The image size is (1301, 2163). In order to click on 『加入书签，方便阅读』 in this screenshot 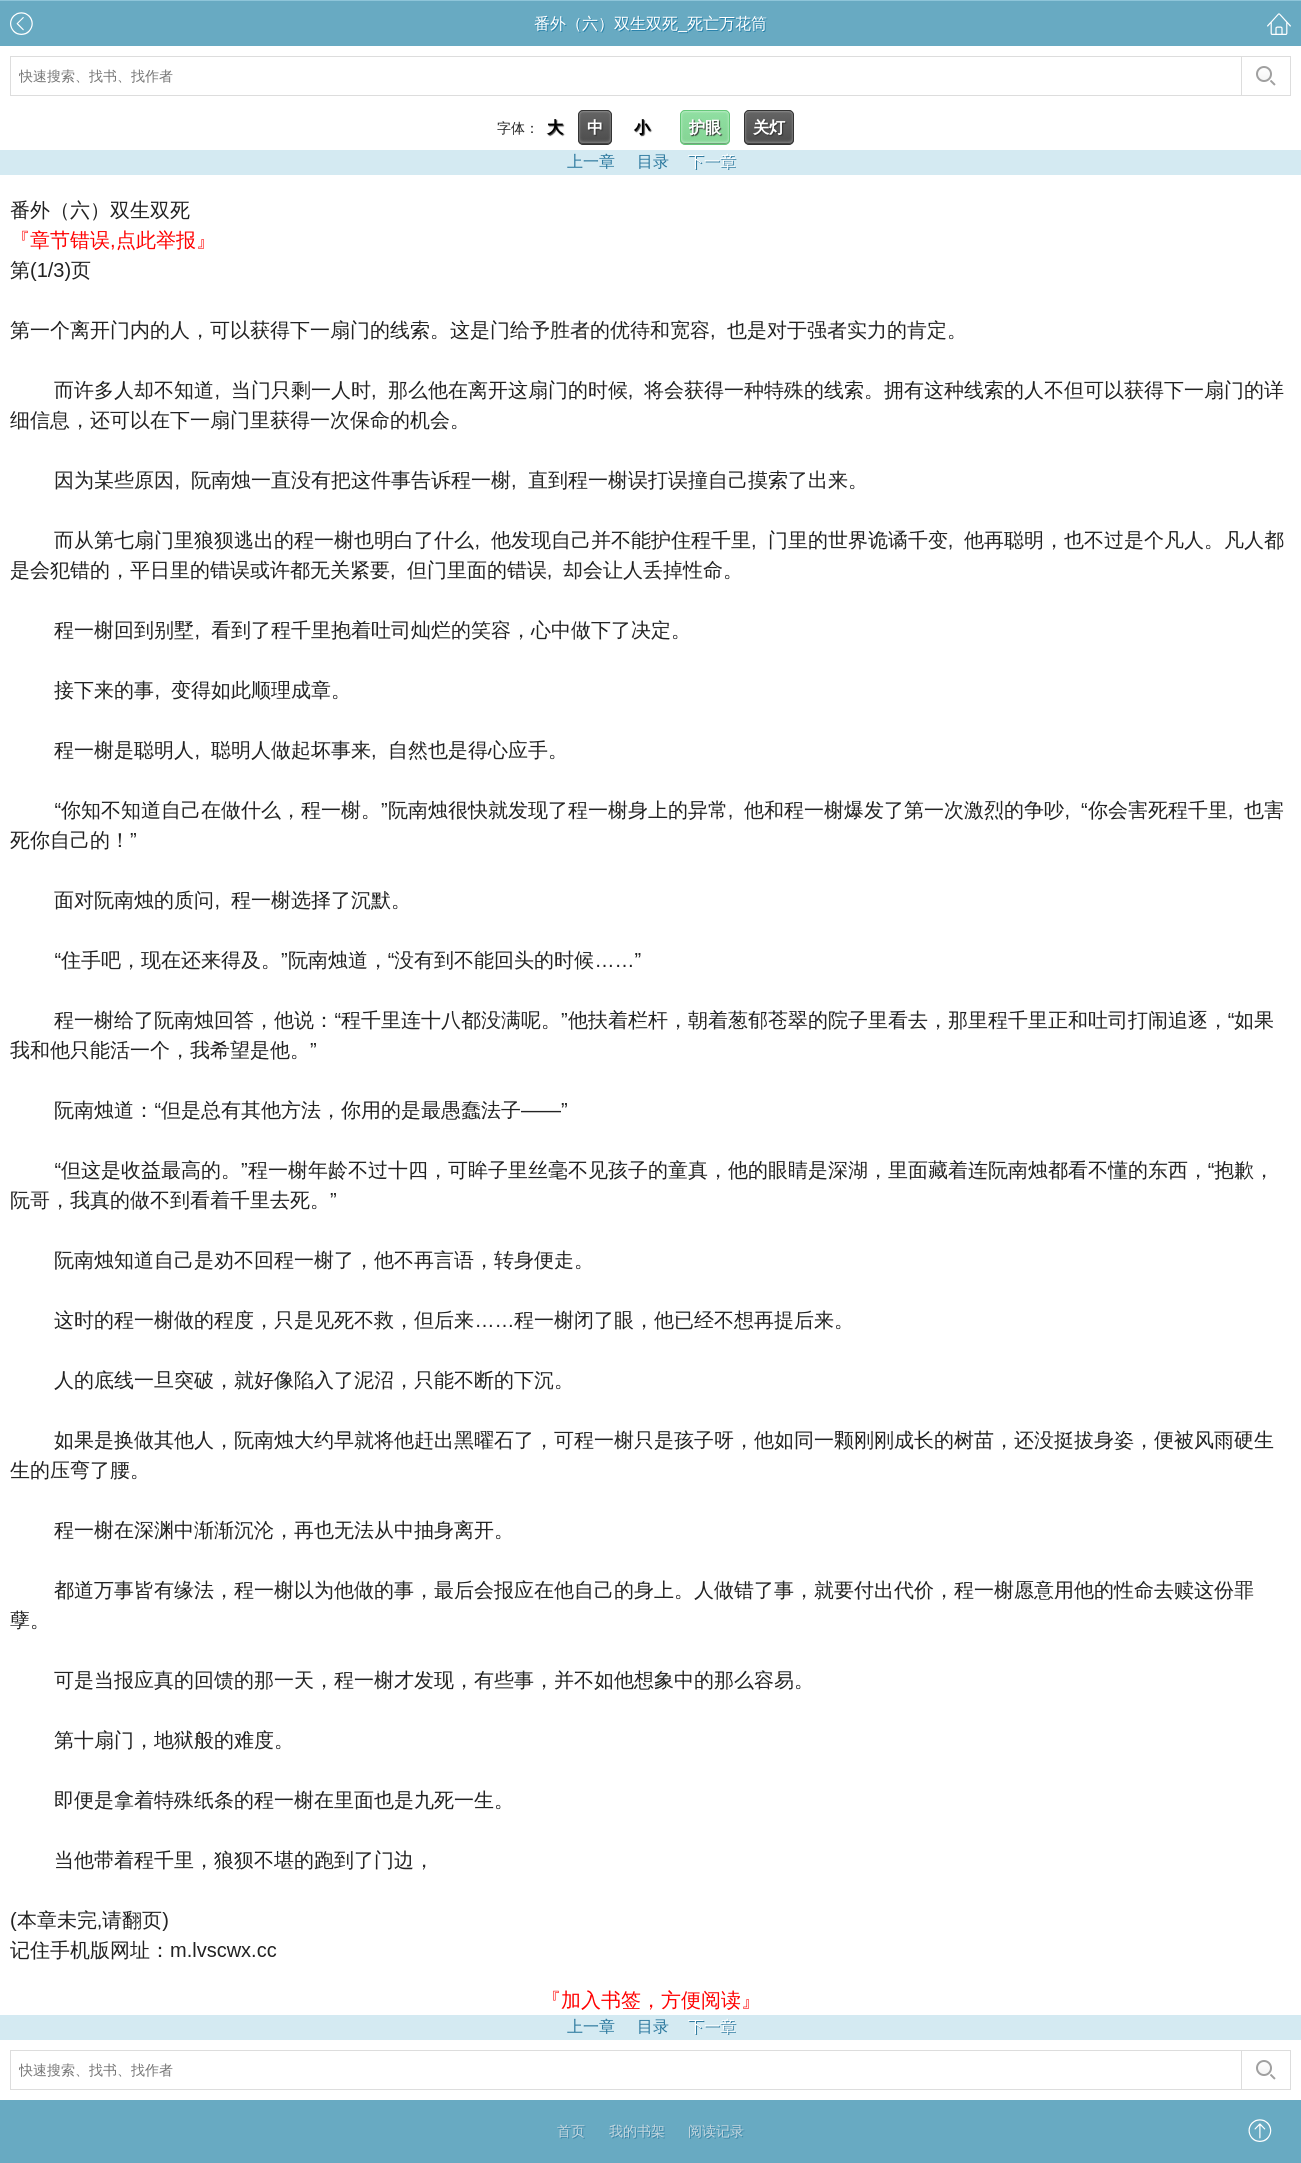, I will do `click(651, 2000)`.